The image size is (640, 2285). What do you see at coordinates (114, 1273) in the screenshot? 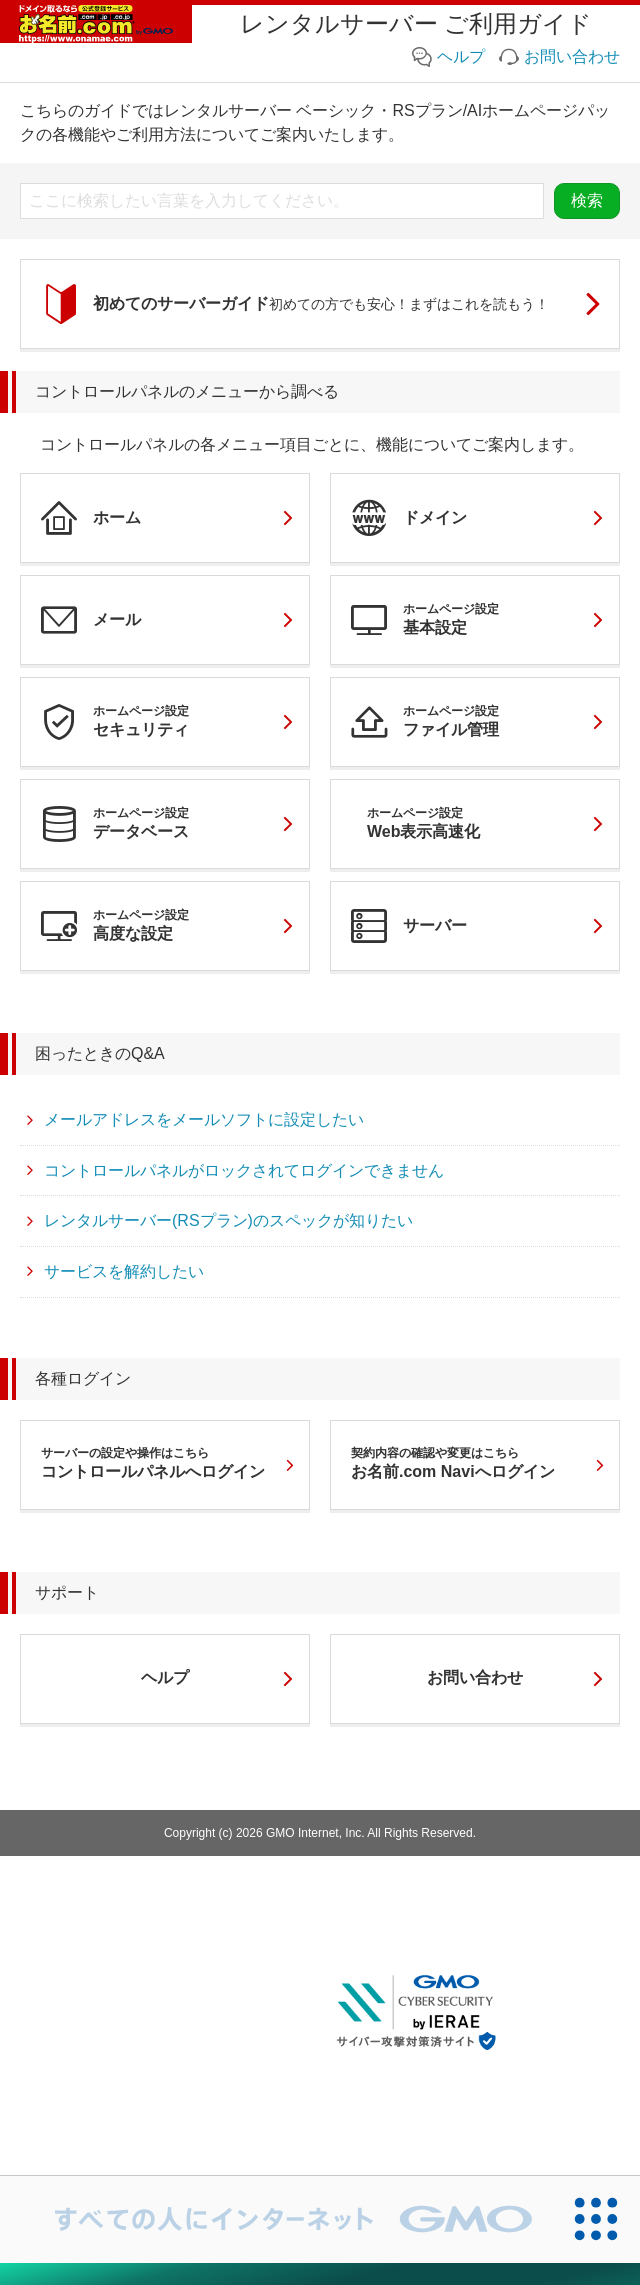
I see `サービスを解約したい` at bounding box center [114, 1273].